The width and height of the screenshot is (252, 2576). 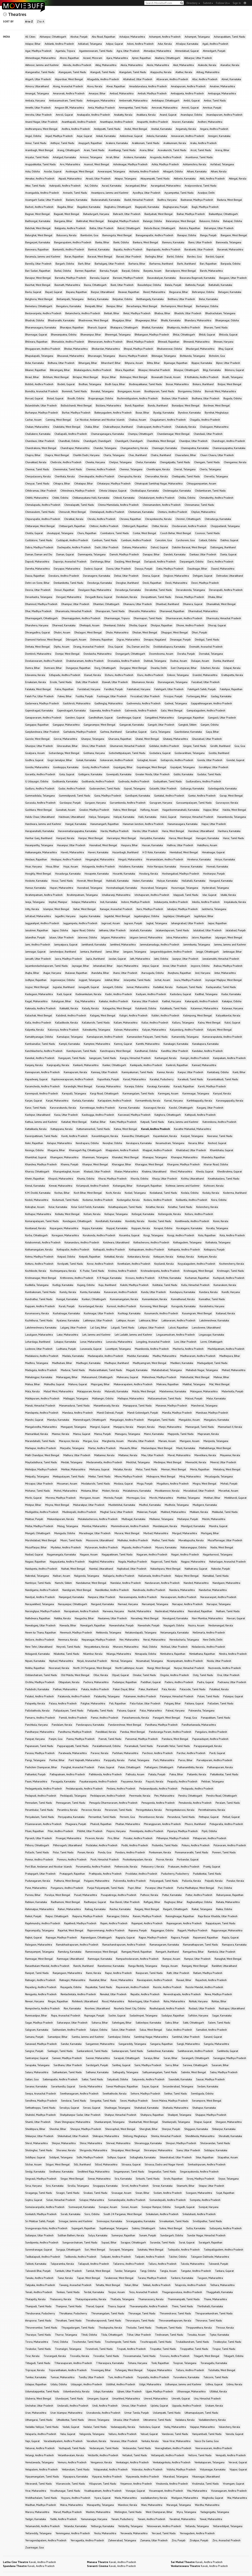 I want to click on Karanja, Maharashtra, so click(x=108, y=1086).